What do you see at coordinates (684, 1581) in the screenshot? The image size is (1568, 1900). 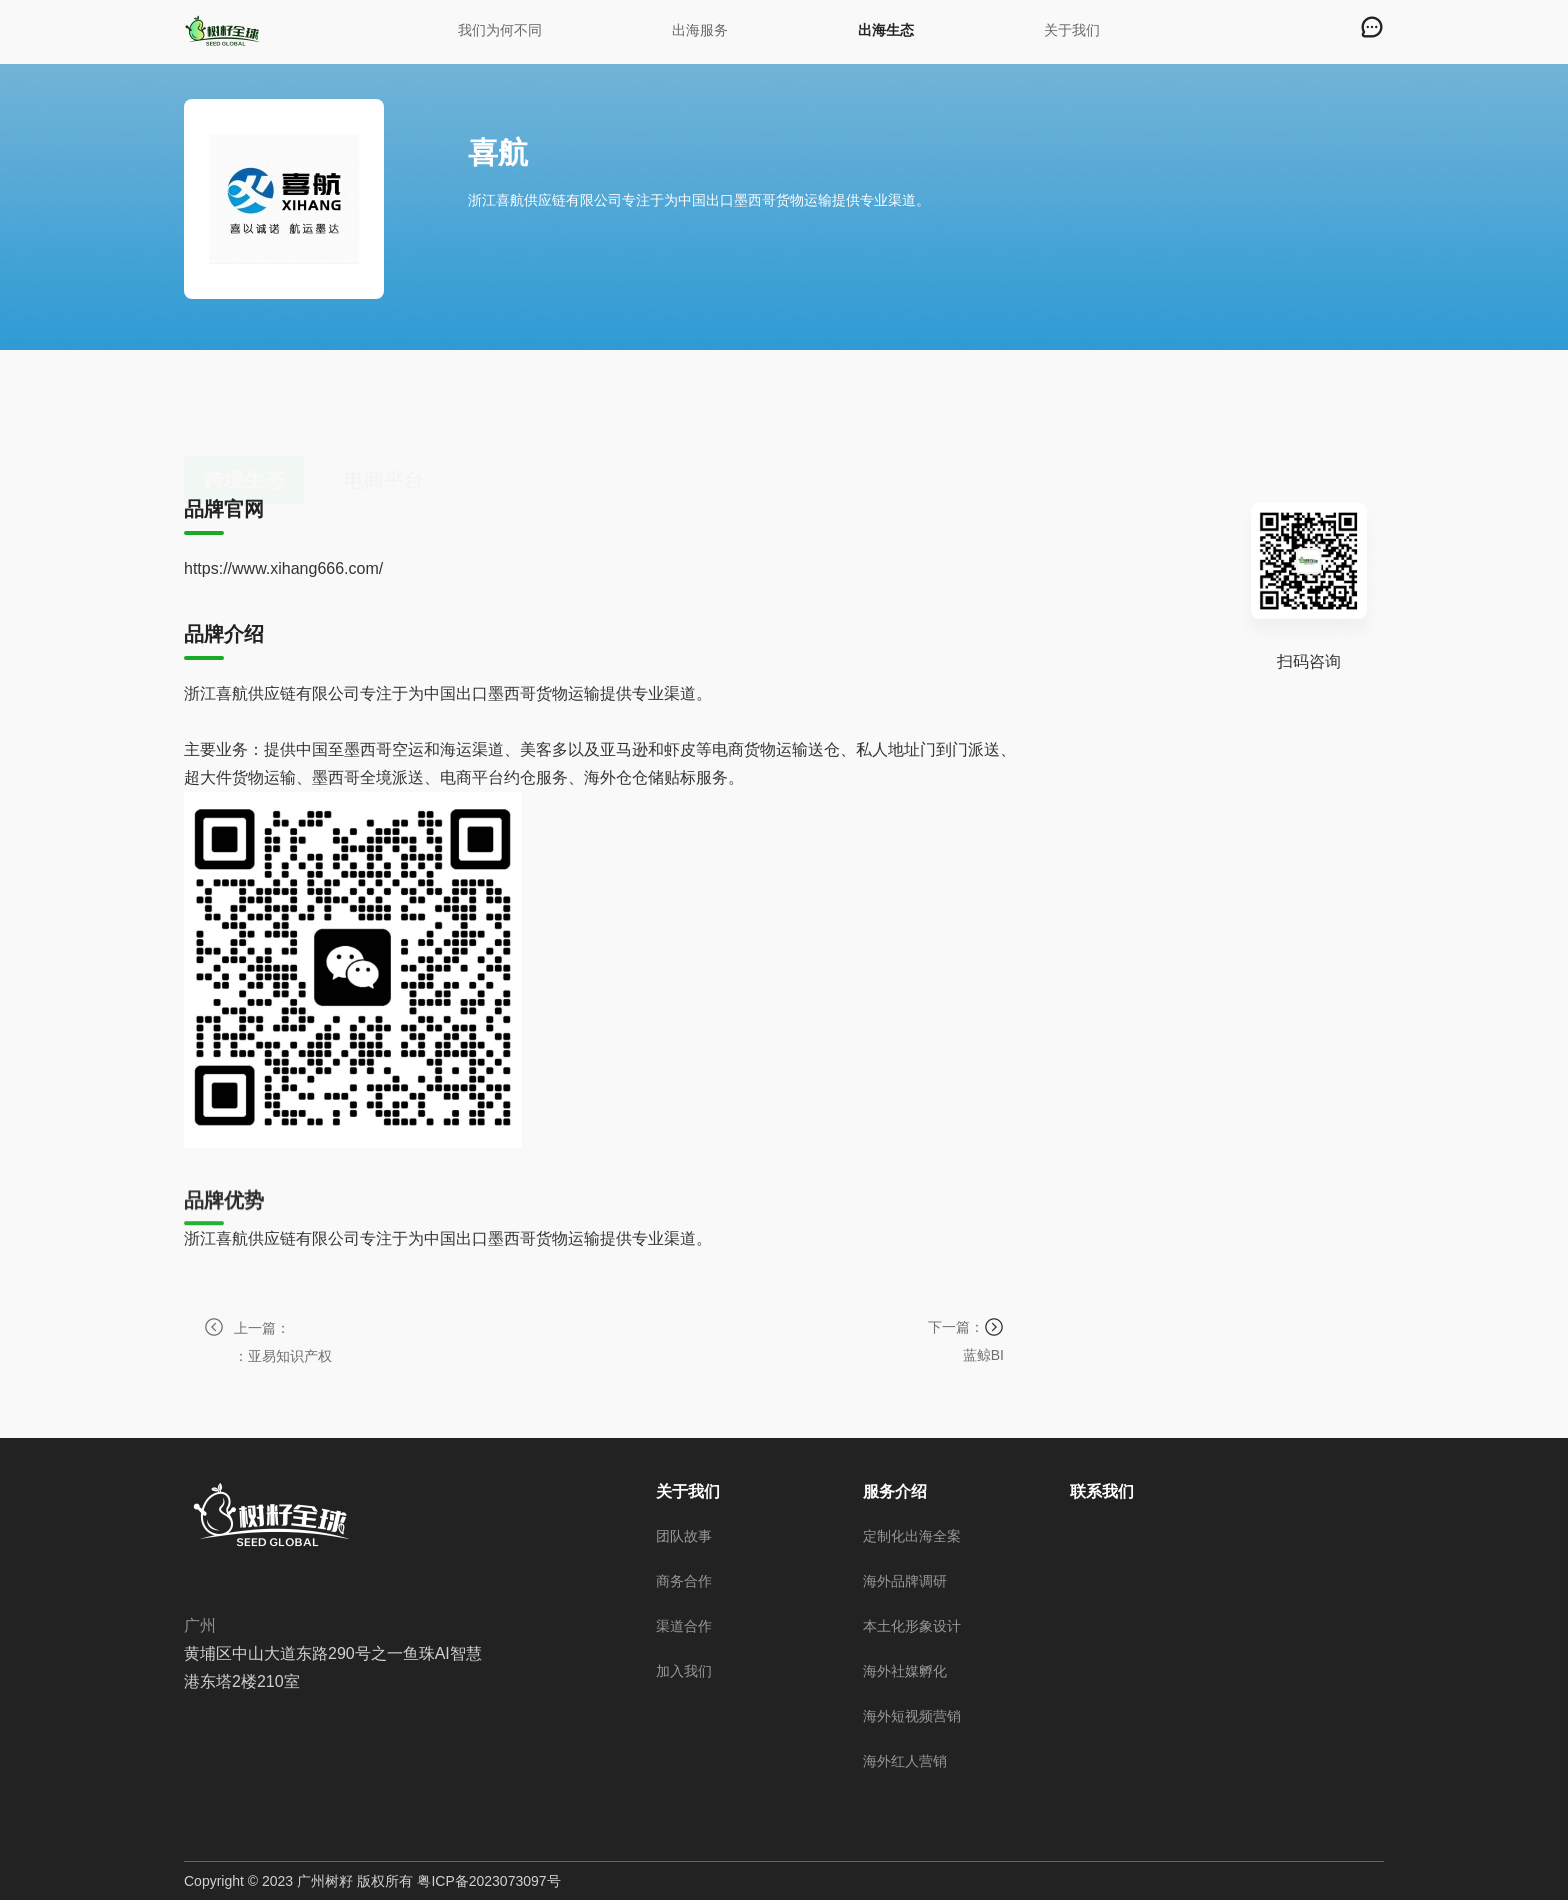 I see `商务合作` at bounding box center [684, 1581].